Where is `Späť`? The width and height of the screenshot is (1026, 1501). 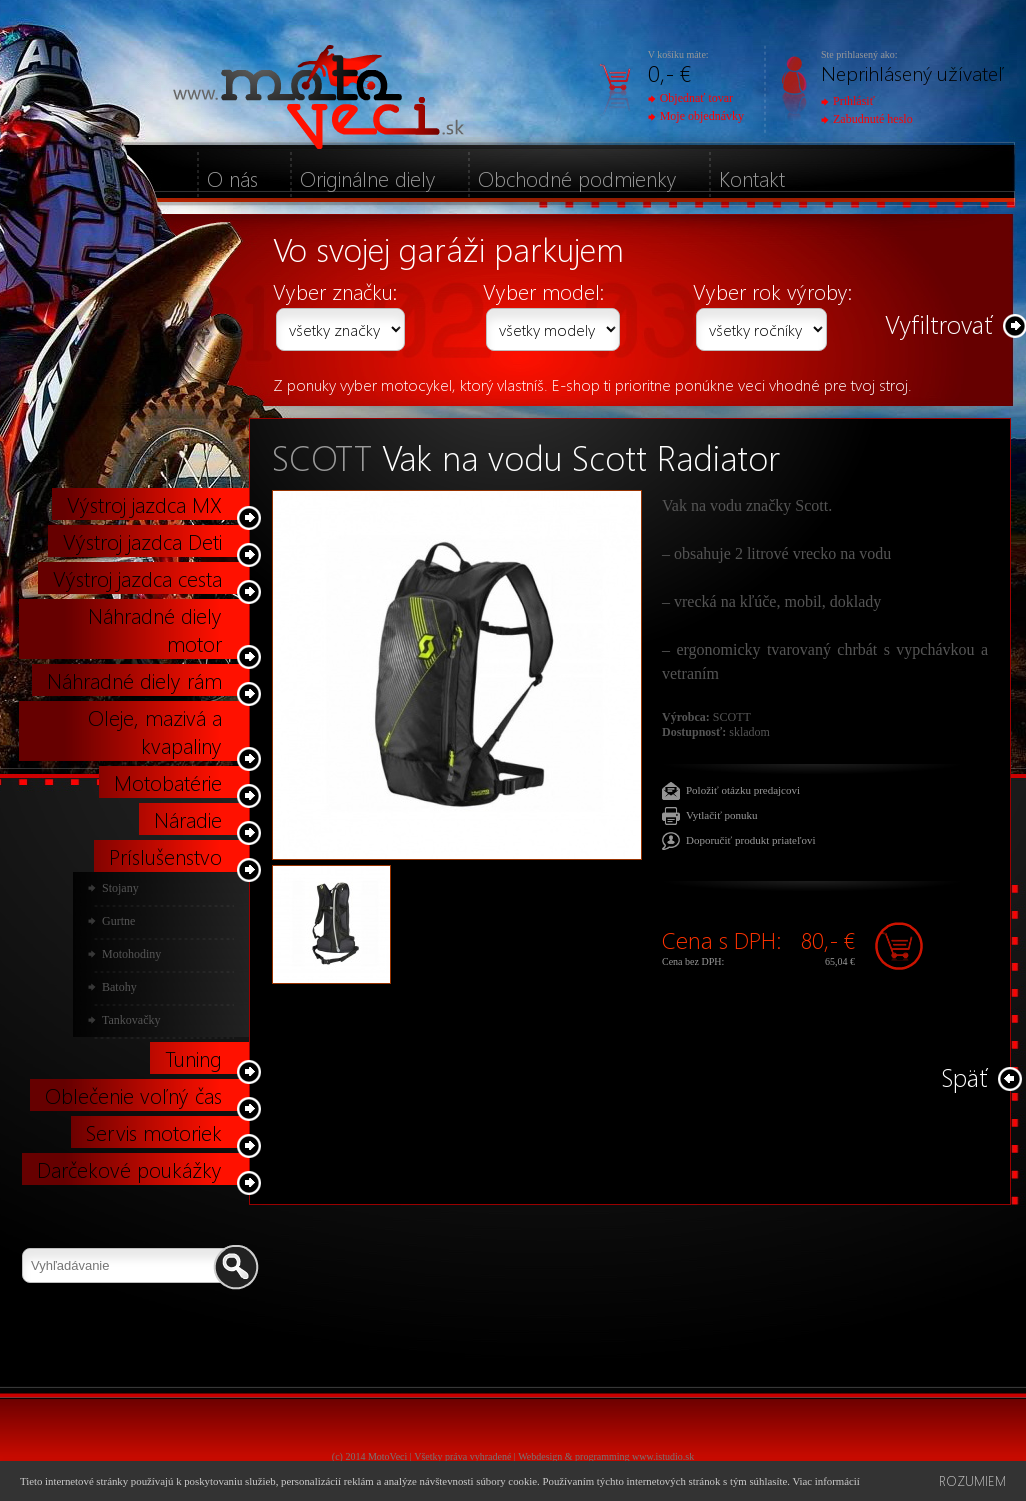 Späť is located at coordinates (964, 1076).